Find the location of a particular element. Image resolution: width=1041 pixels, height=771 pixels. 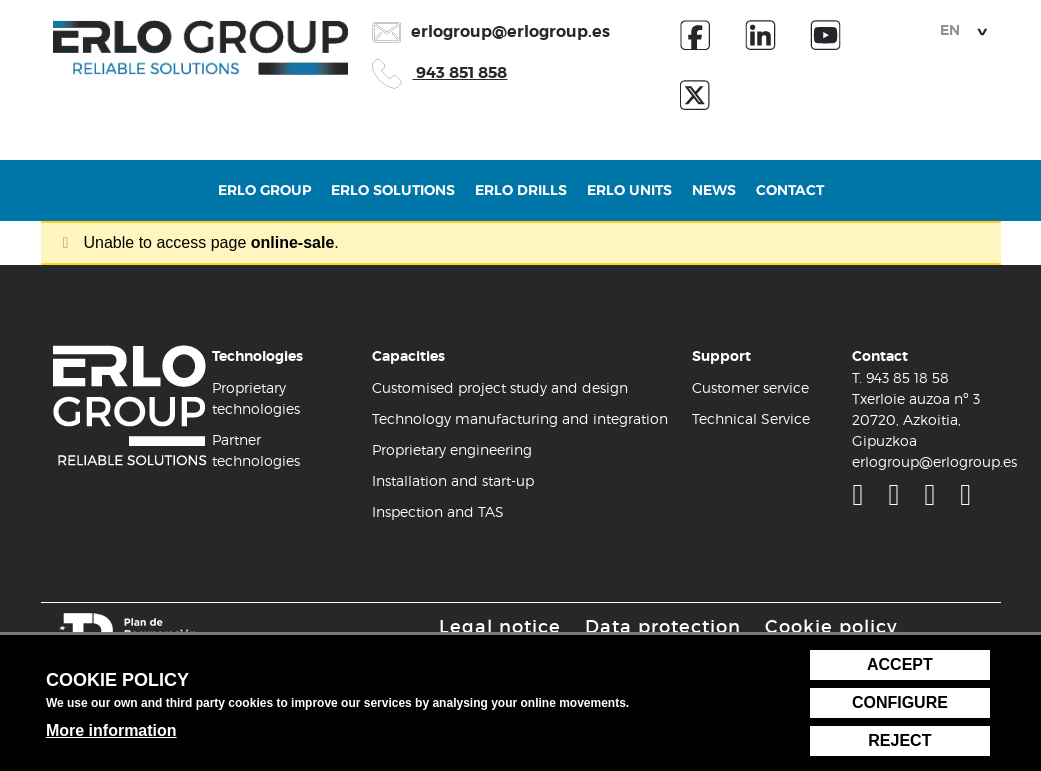

Customised project study and design is located at coordinates (500, 387).